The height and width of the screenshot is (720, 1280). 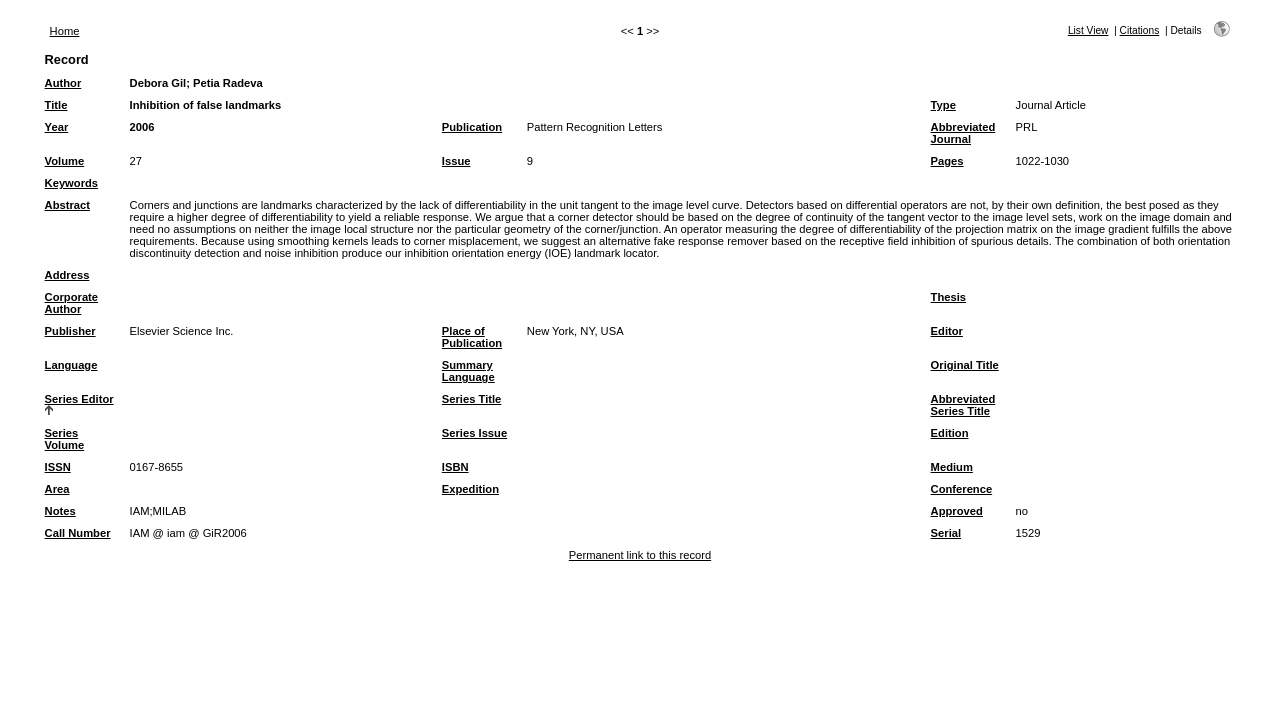 What do you see at coordinates (58, 467) in the screenshot?
I see `ISSN` at bounding box center [58, 467].